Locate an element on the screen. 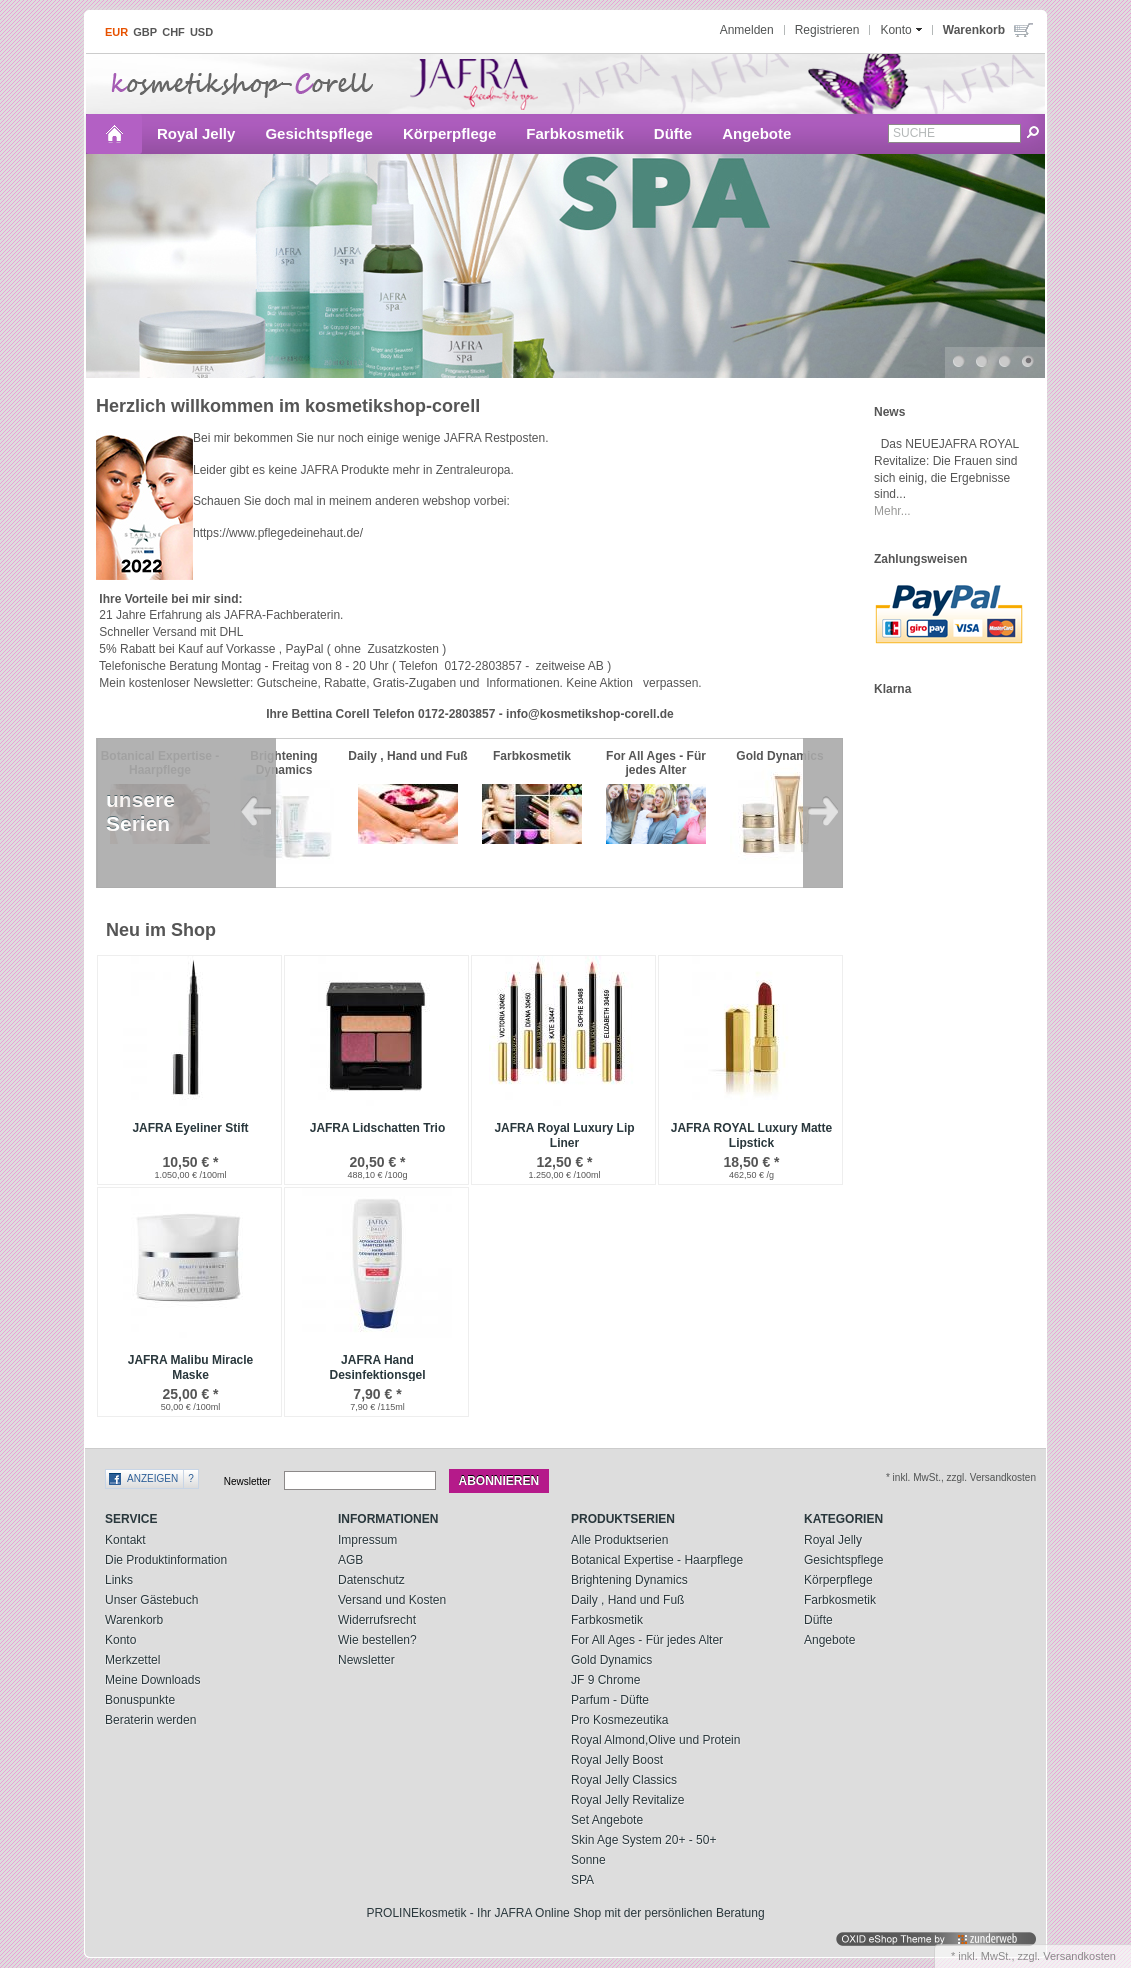  Gold Dynamics is located at coordinates (611, 1660).